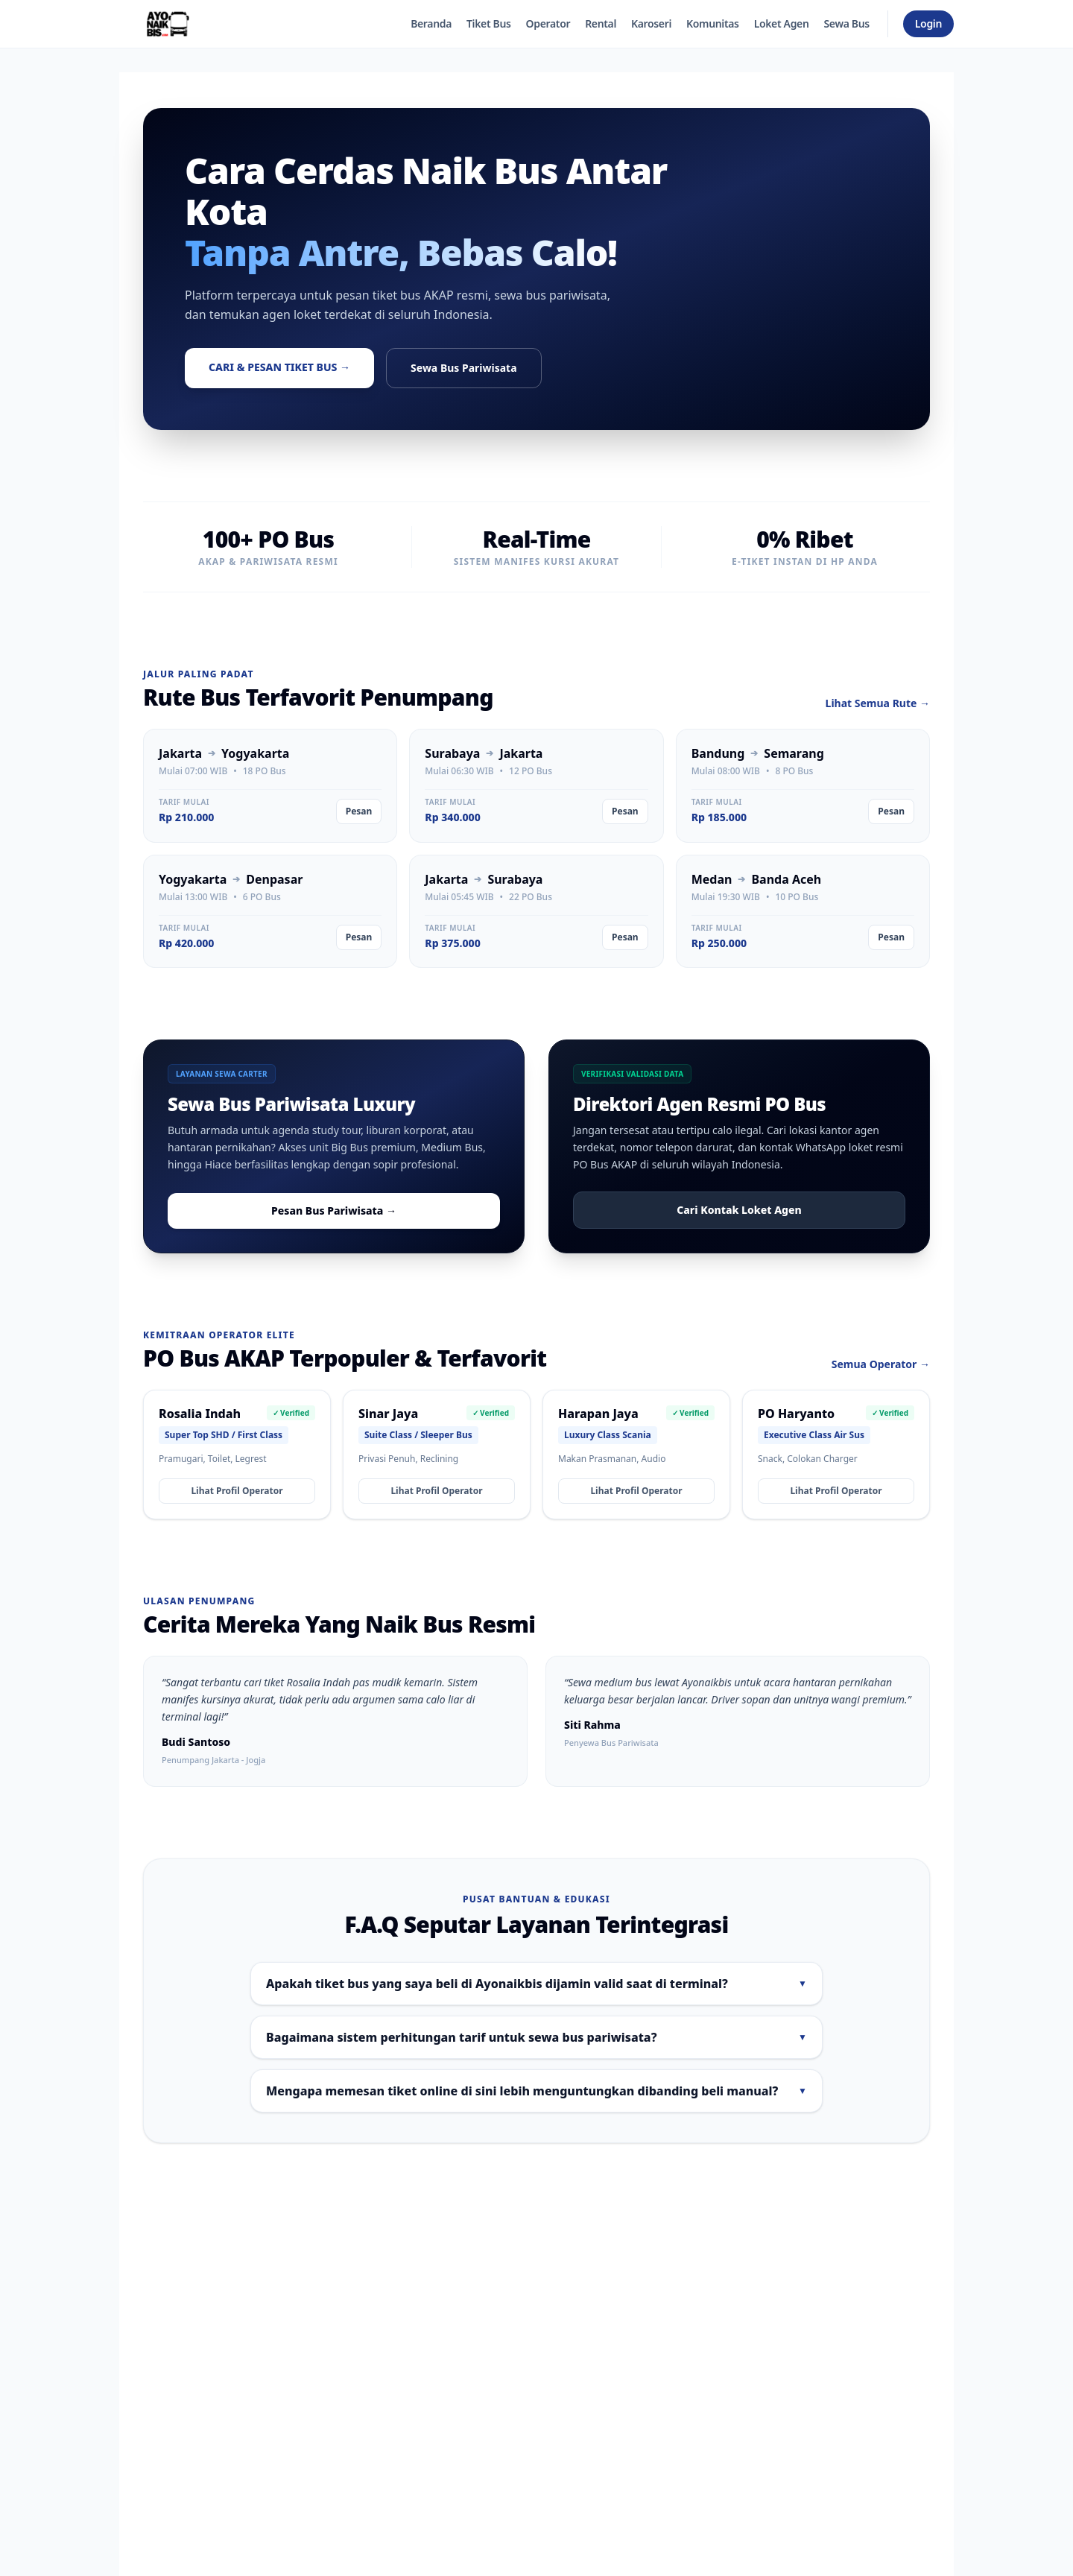 The width and height of the screenshot is (1073, 2576). I want to click on Komunitas, so click(712, 23).